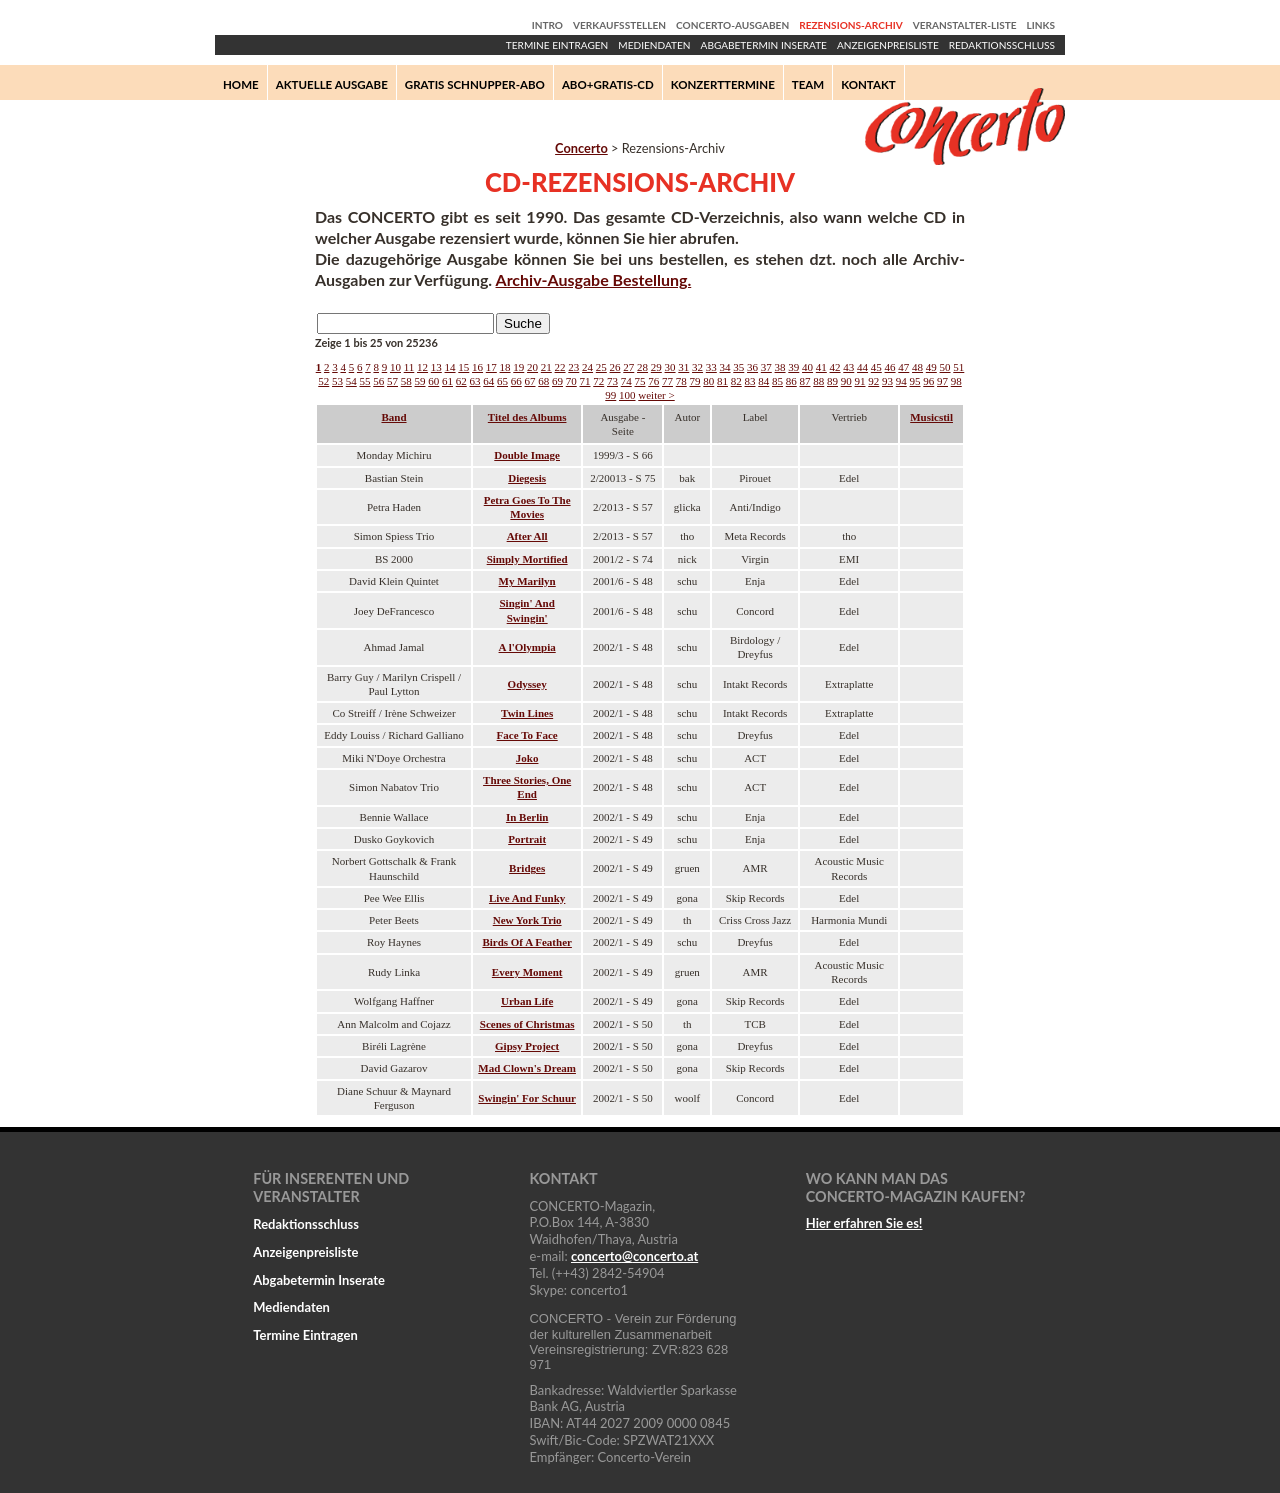 This screenshot has width=1280, height=1493. I want to click on Team, so click(808, 84).